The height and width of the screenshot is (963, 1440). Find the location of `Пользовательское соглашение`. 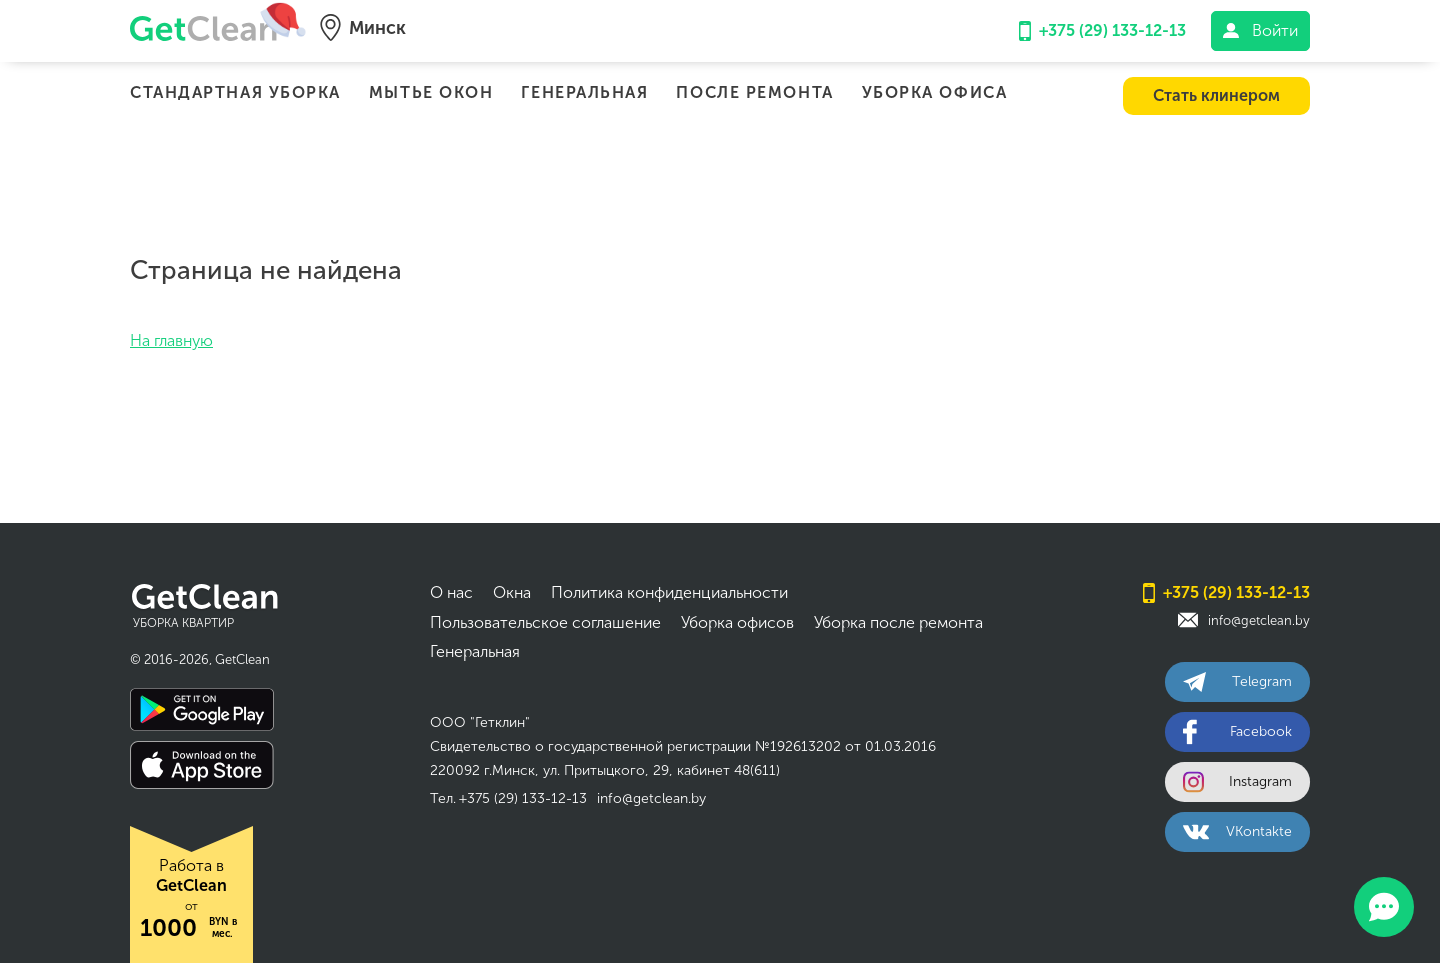

Пользовательское соглашение is located at coordinates (545, 622).